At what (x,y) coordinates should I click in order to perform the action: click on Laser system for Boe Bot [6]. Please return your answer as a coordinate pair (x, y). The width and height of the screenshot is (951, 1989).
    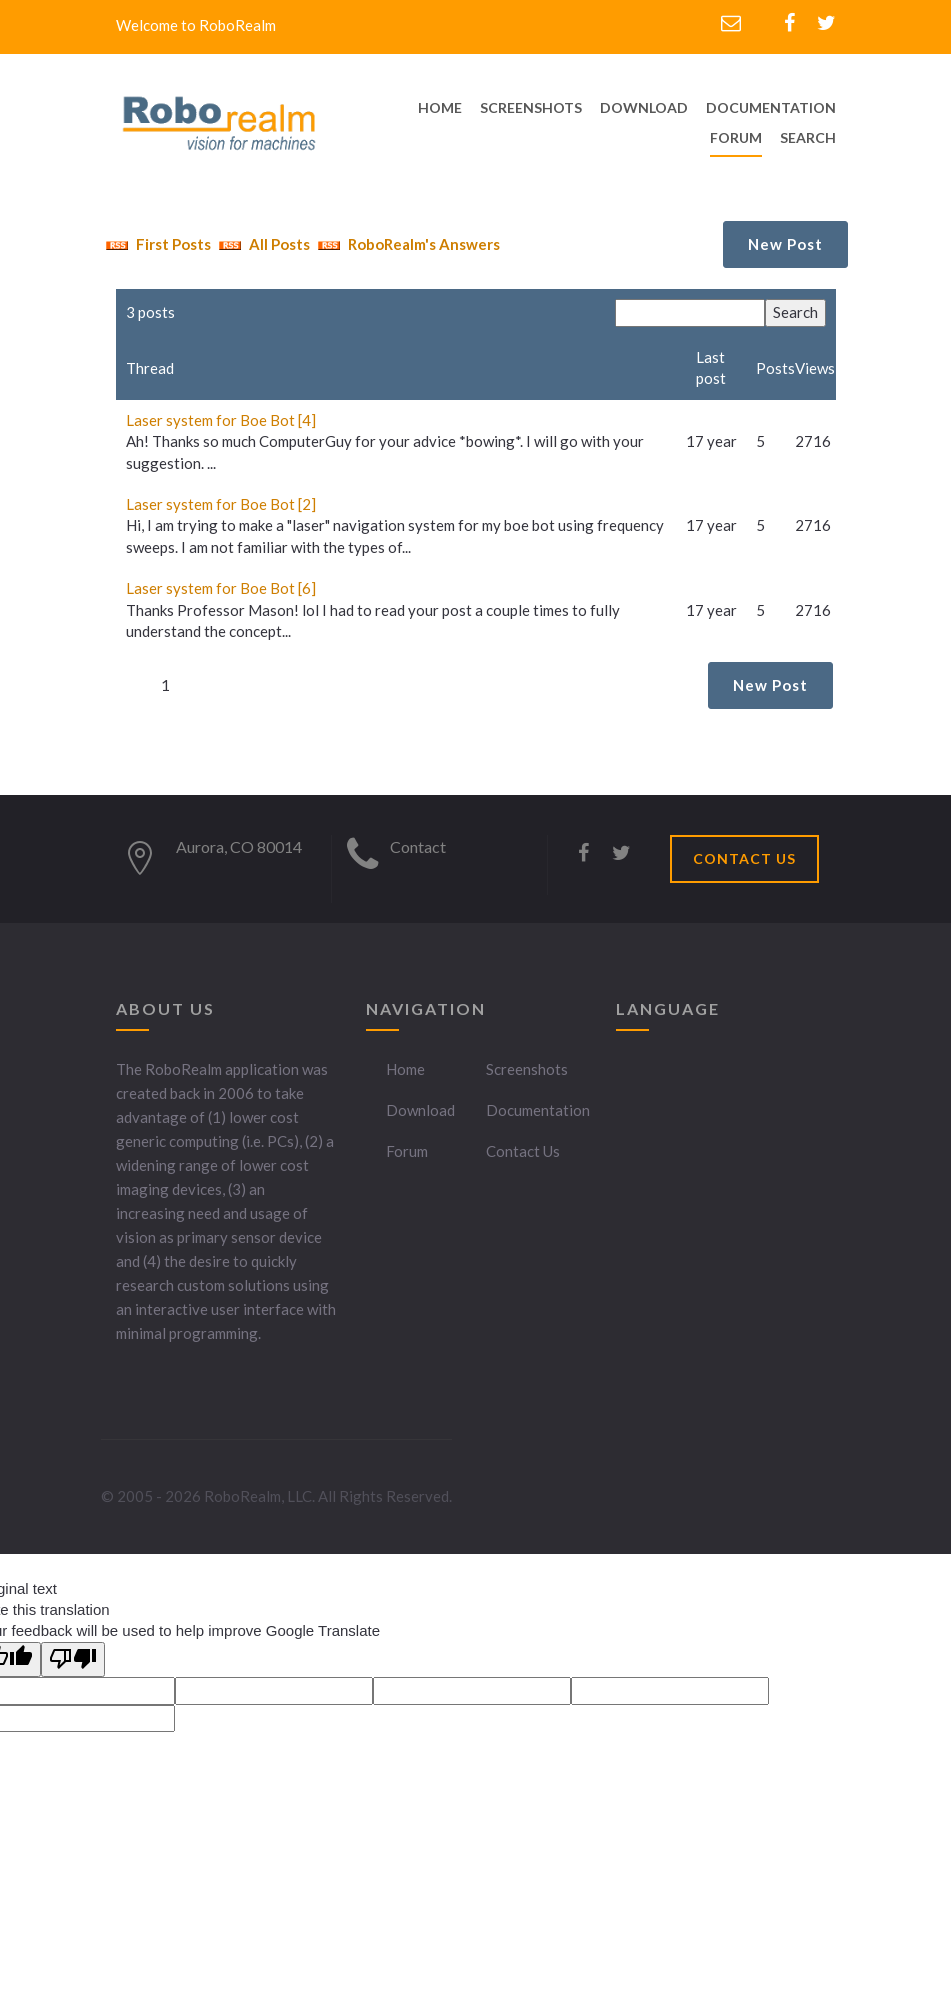
    Looking at the image, I should click on (221, 588).